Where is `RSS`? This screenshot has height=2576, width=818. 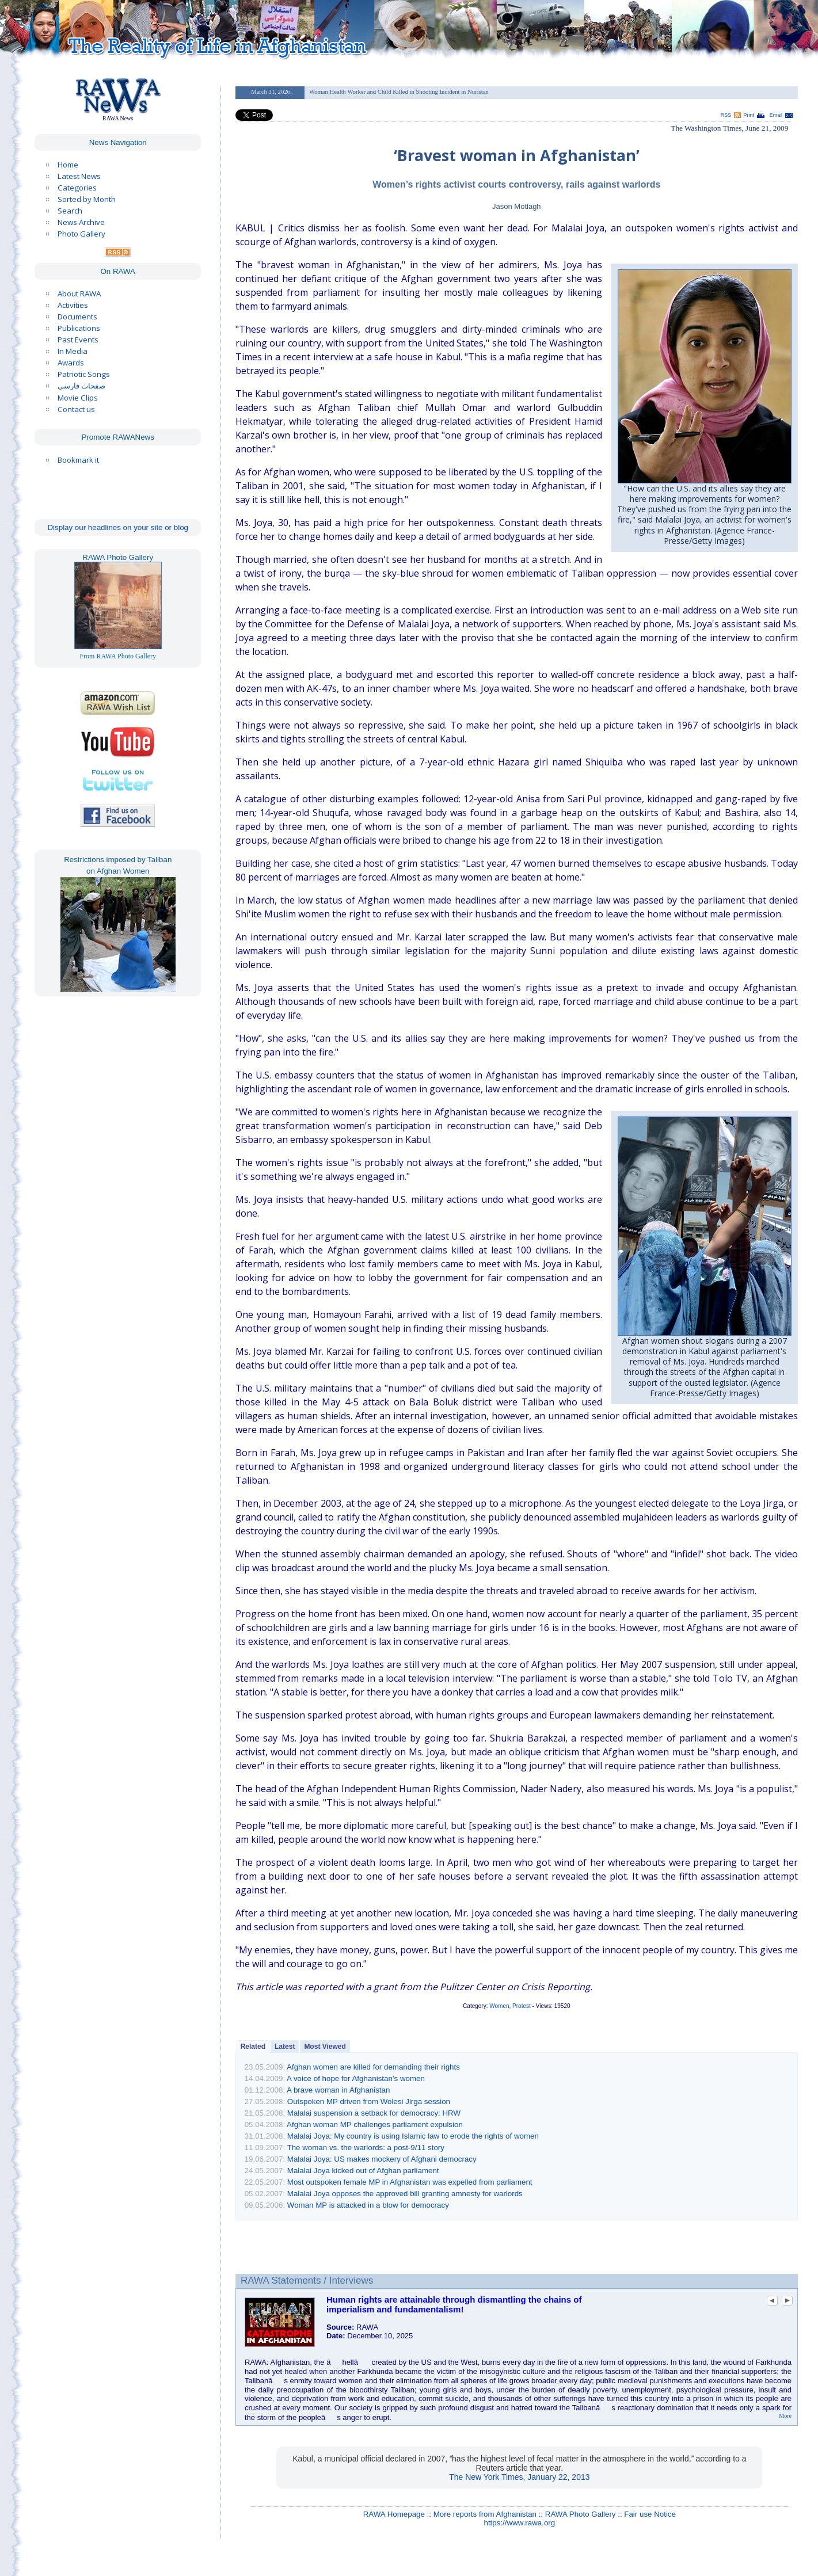
RSS is located at coordinates (726, 115).